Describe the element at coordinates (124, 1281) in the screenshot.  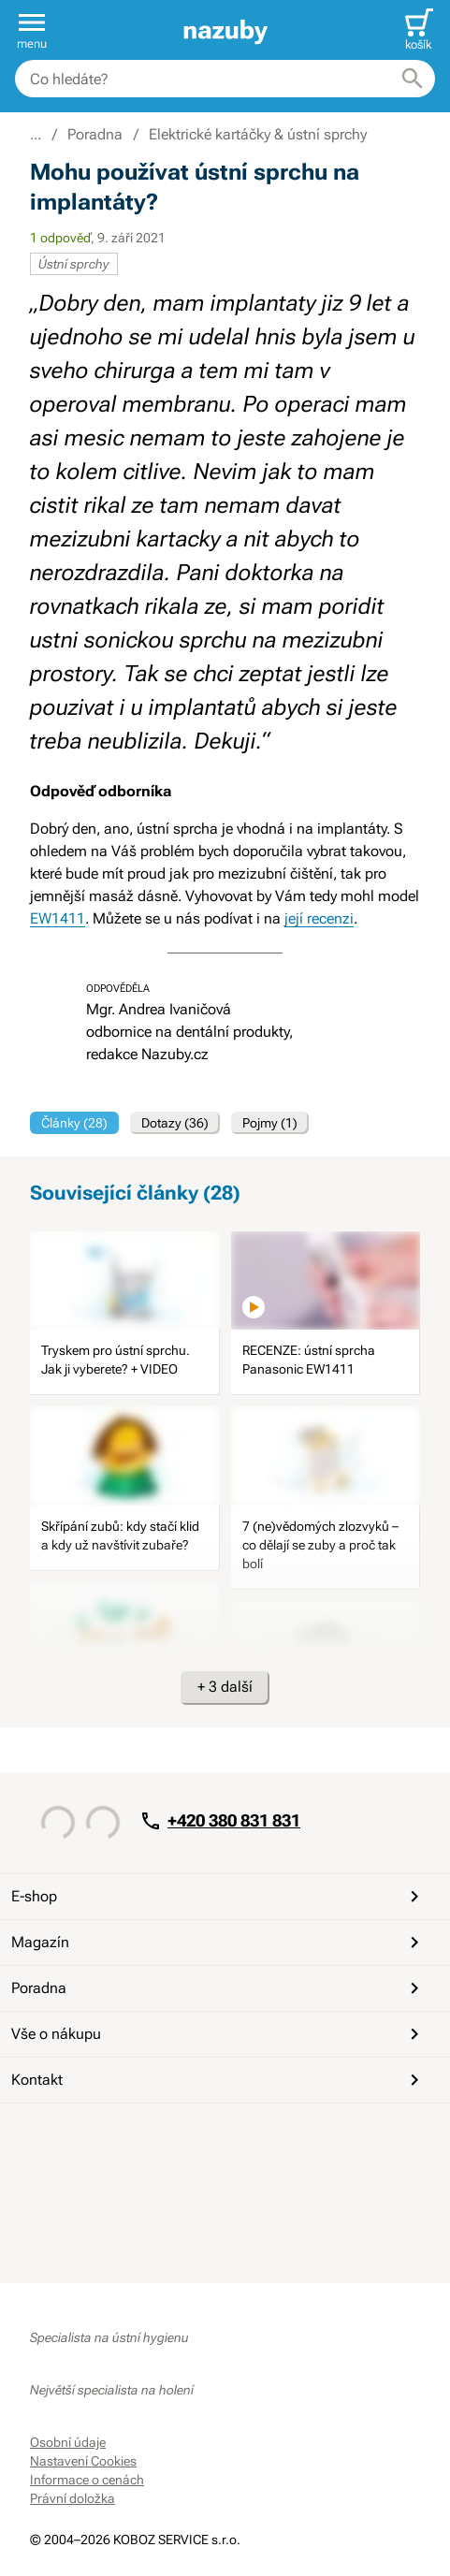
I see `[image]` at that location.